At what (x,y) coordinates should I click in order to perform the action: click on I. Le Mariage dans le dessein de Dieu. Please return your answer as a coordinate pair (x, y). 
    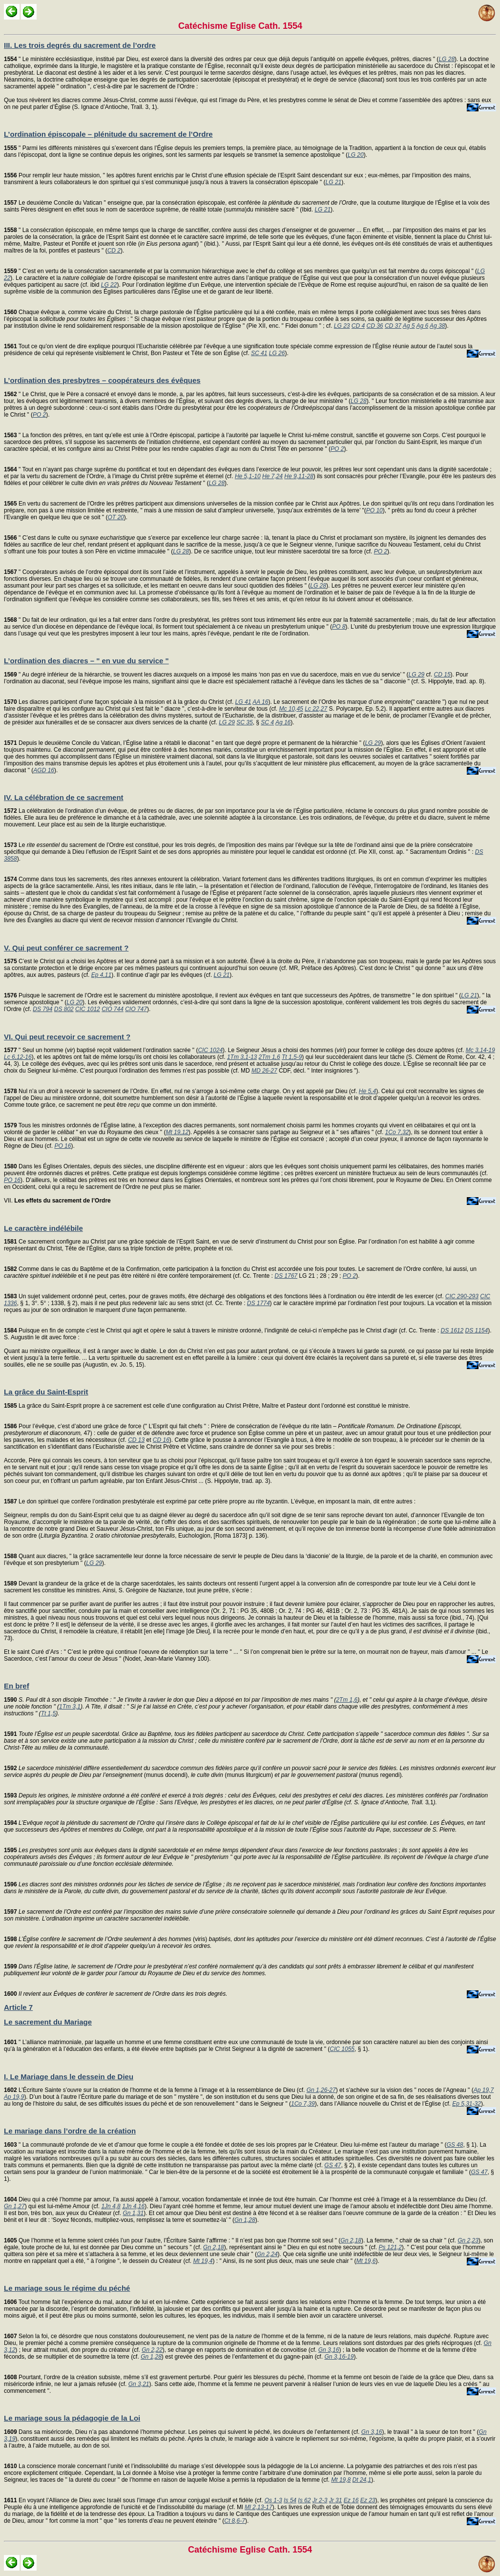
    Looking at the image, I should click on (68, 2076).